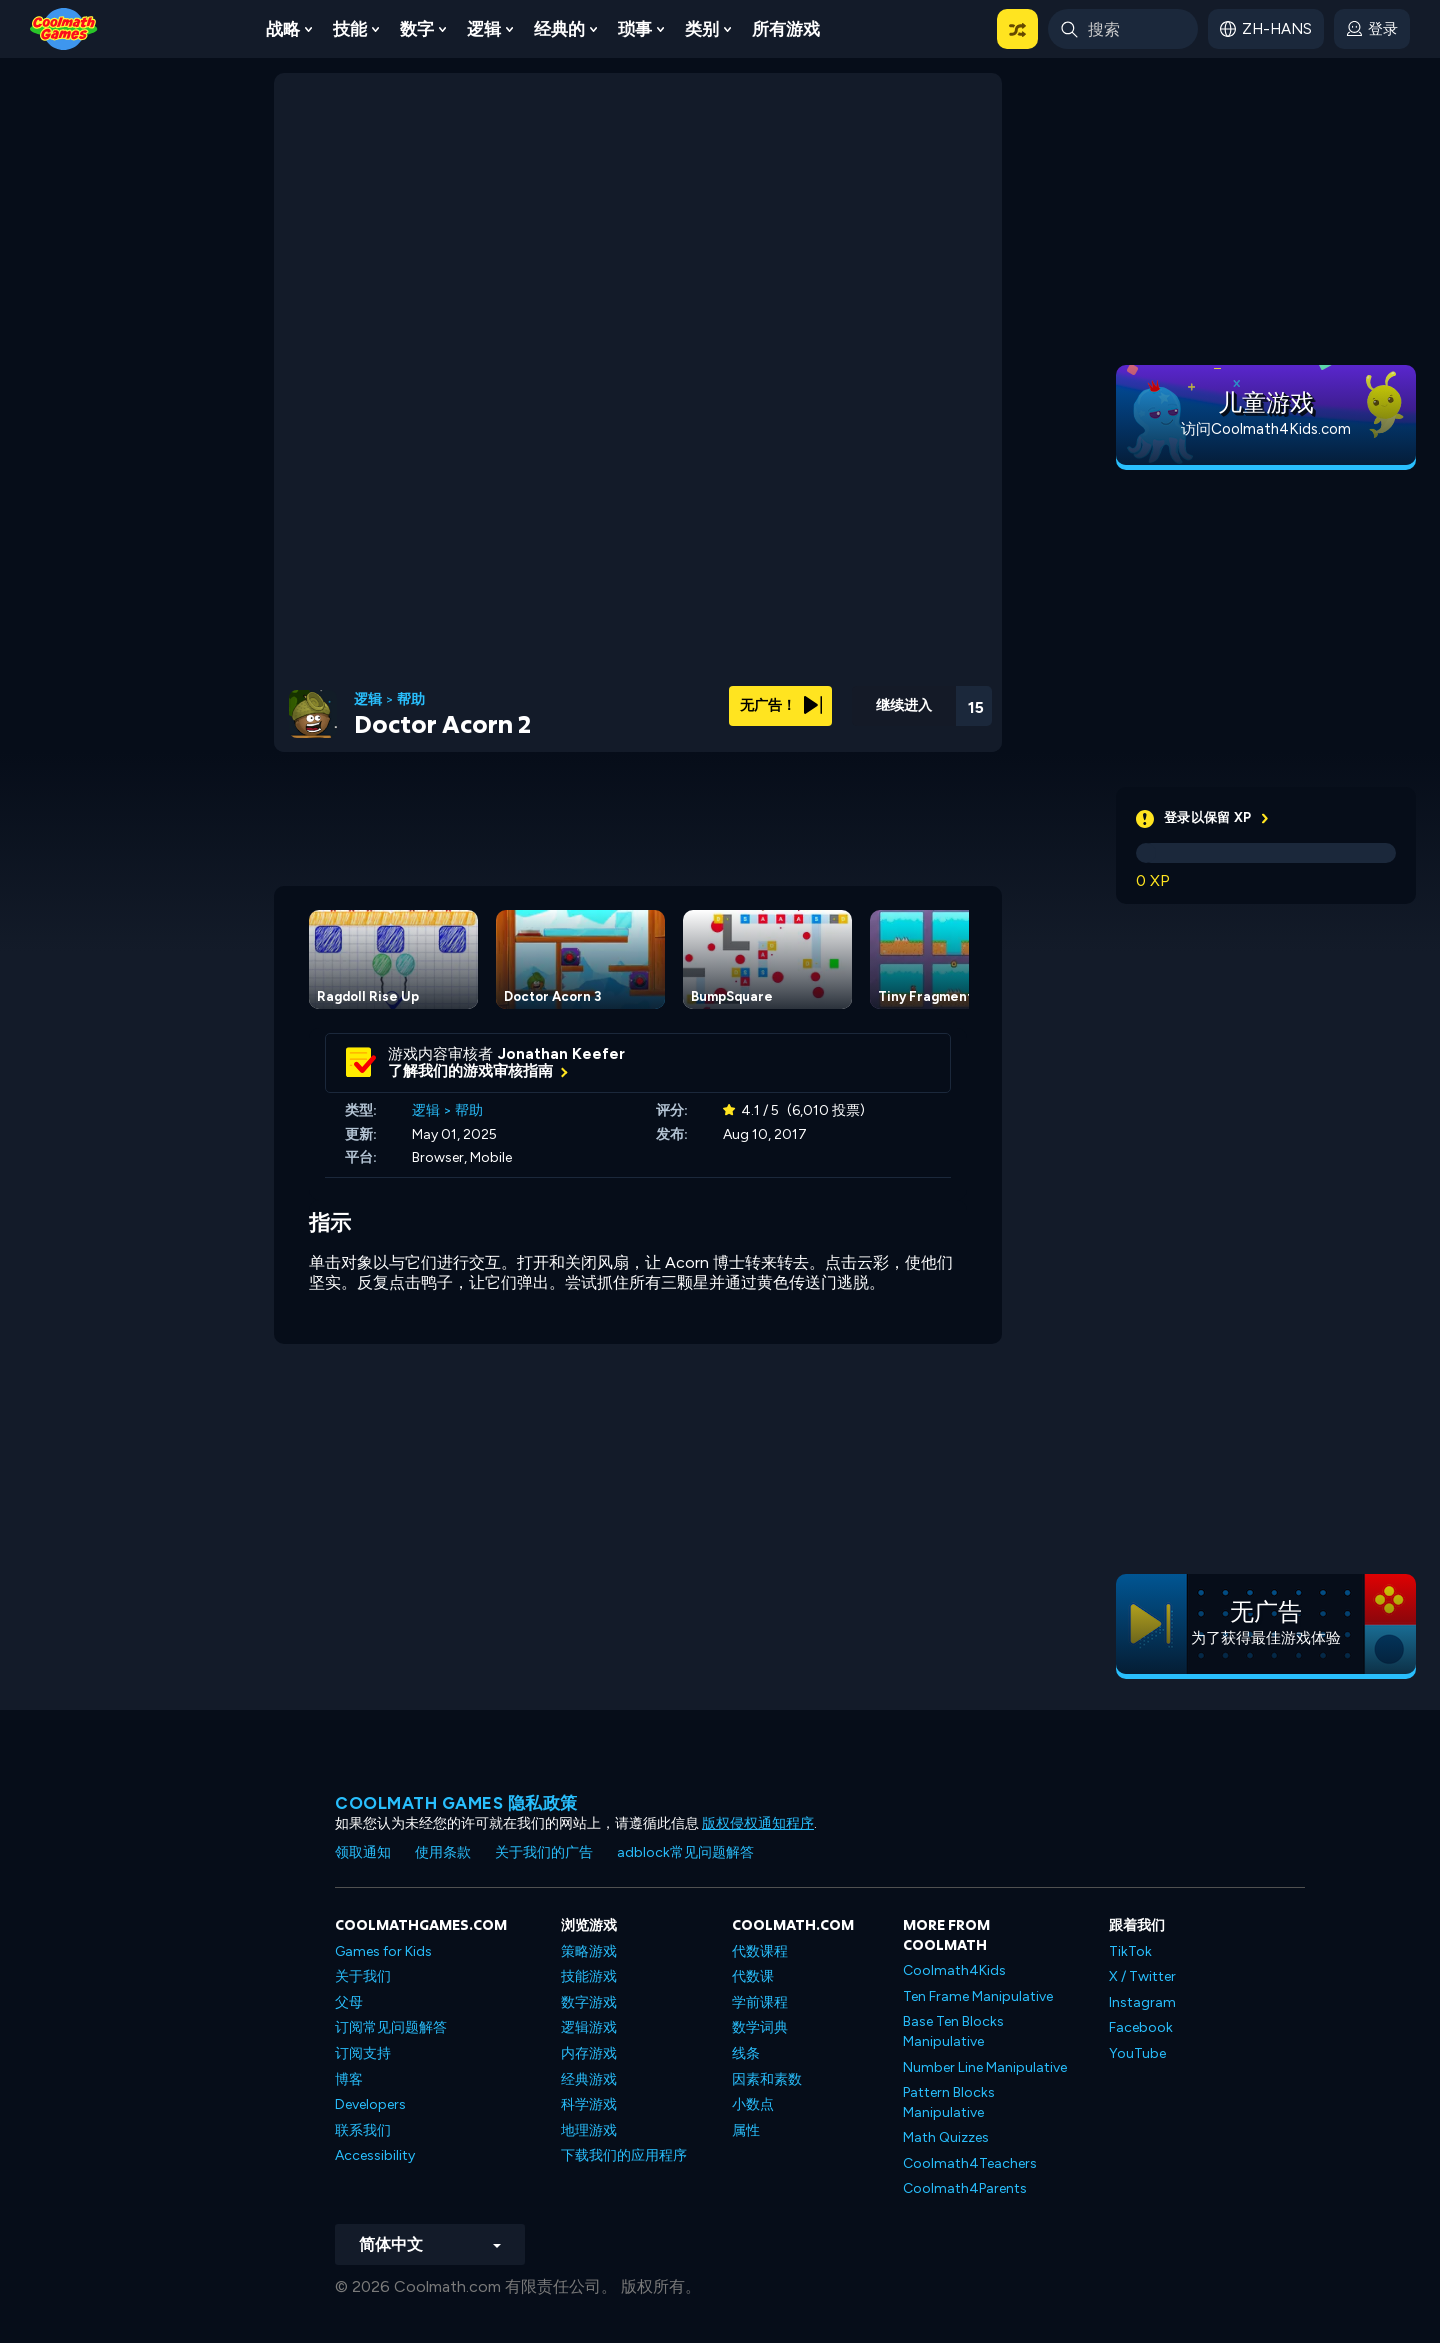 This screenshot has height=2343, width=1440. What do you see at coordinates (417, 29) in the screenshot?
I see `数字` at bounding box center [417, 29].